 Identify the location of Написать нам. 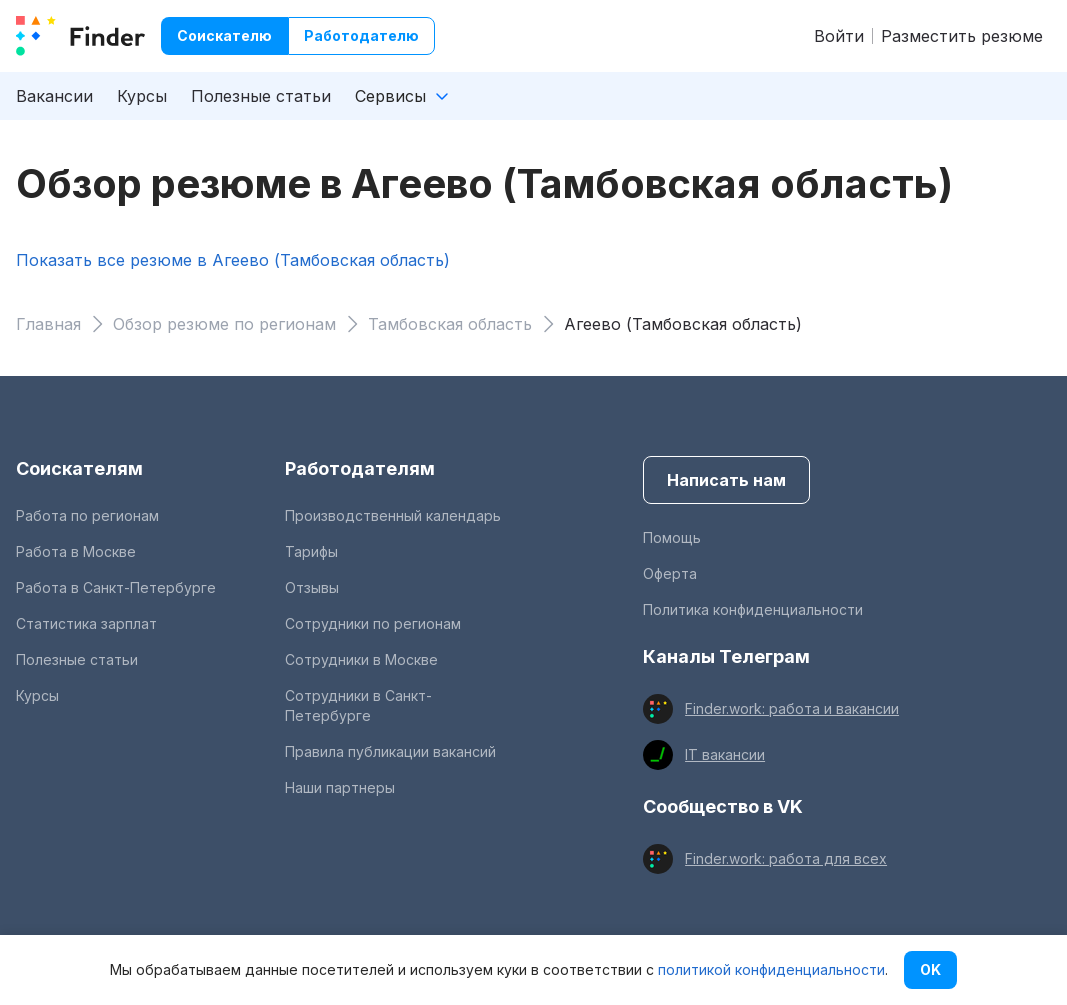
(726, 480).